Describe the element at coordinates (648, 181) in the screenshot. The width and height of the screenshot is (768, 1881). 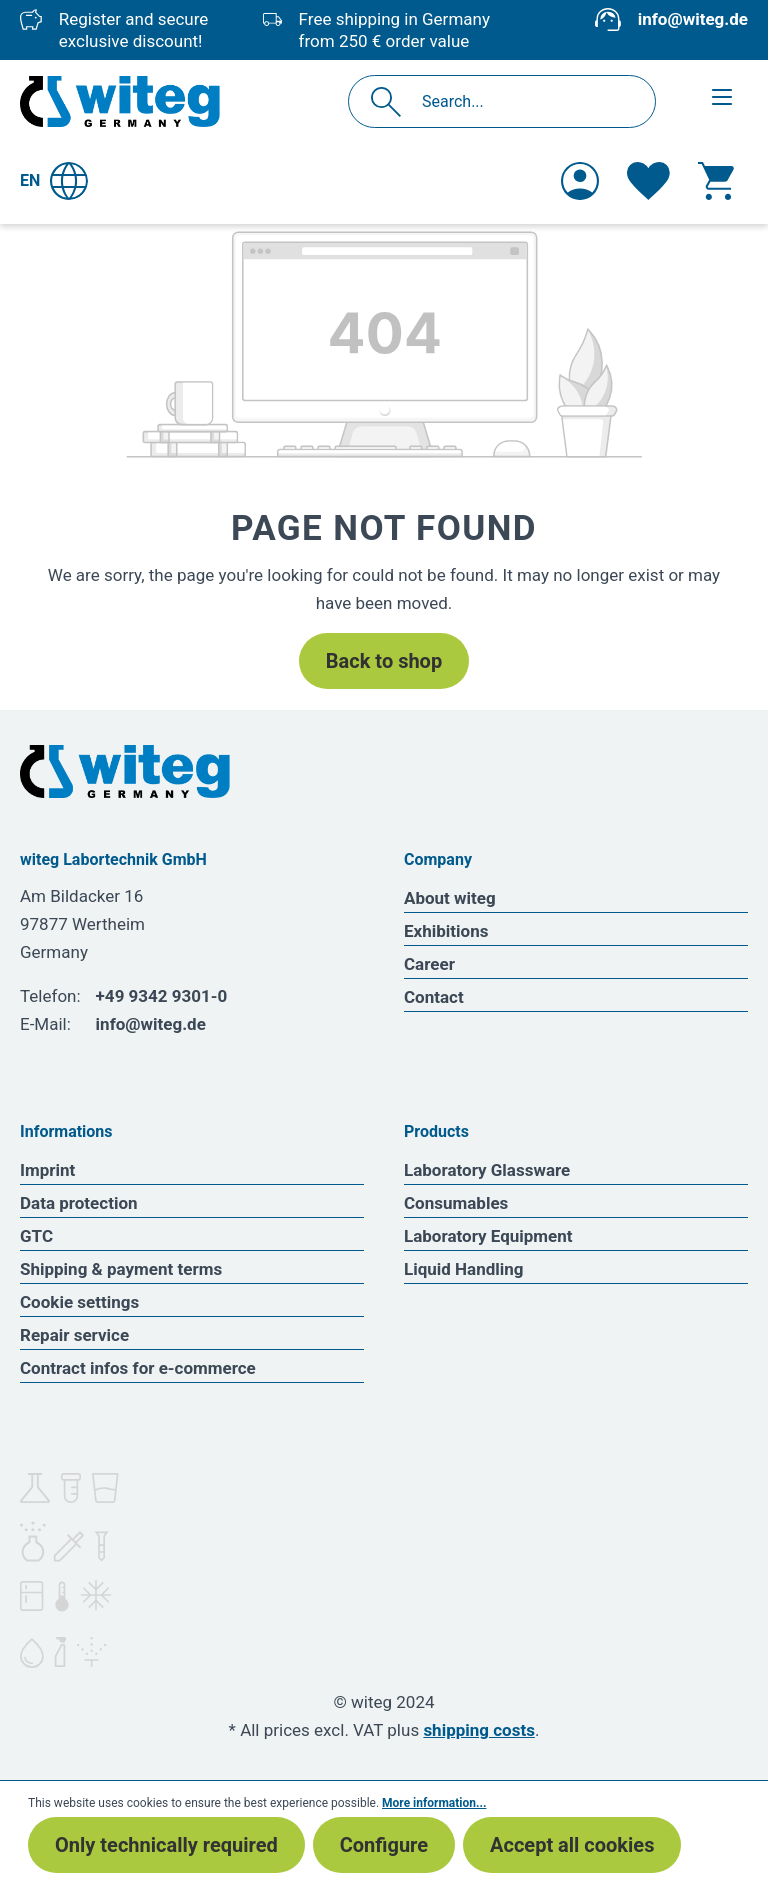
I see `[Wishlist]` at that location.